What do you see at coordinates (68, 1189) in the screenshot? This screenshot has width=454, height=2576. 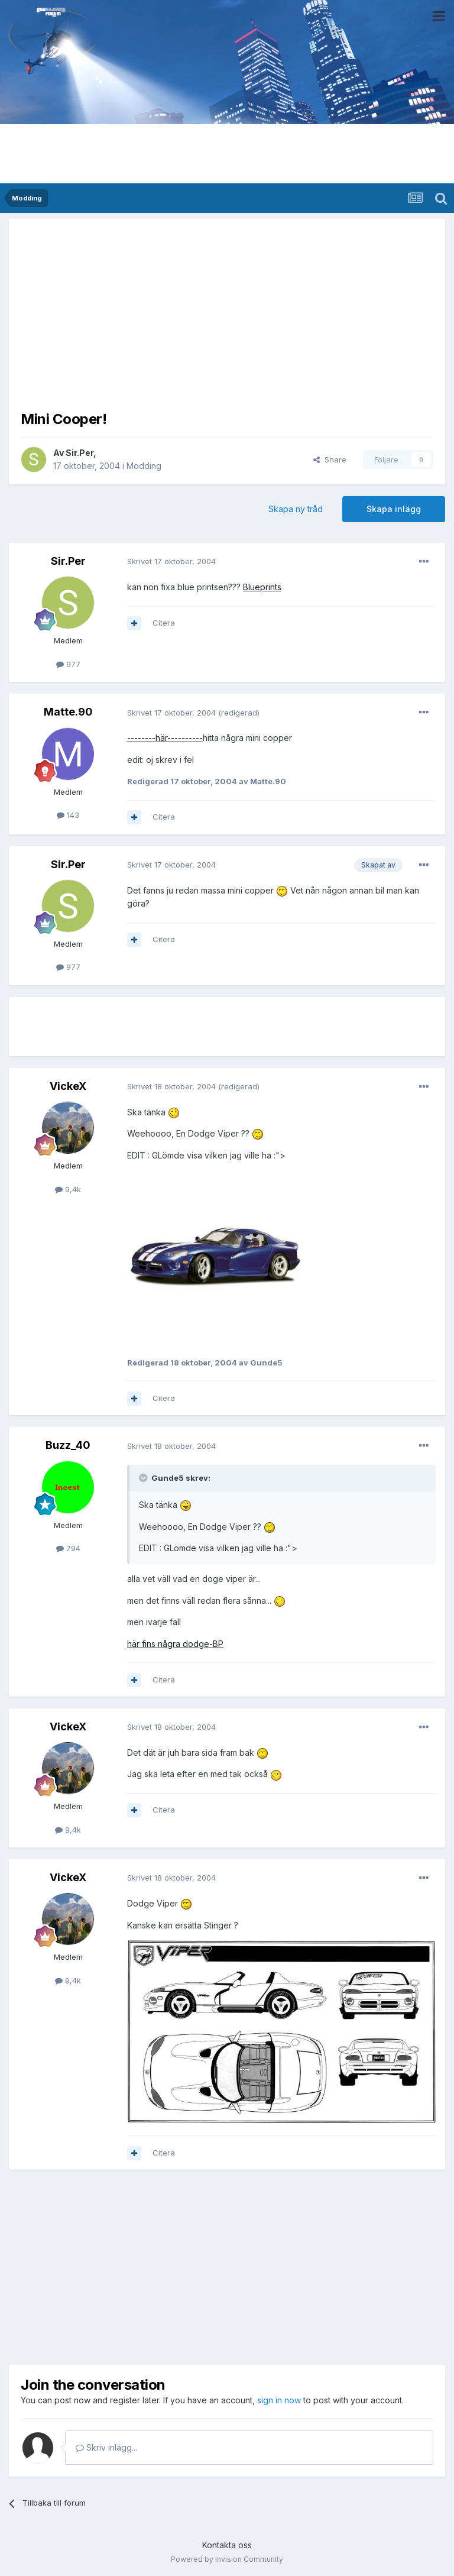 I see `9,4k` at bounding box center [68, 1189].